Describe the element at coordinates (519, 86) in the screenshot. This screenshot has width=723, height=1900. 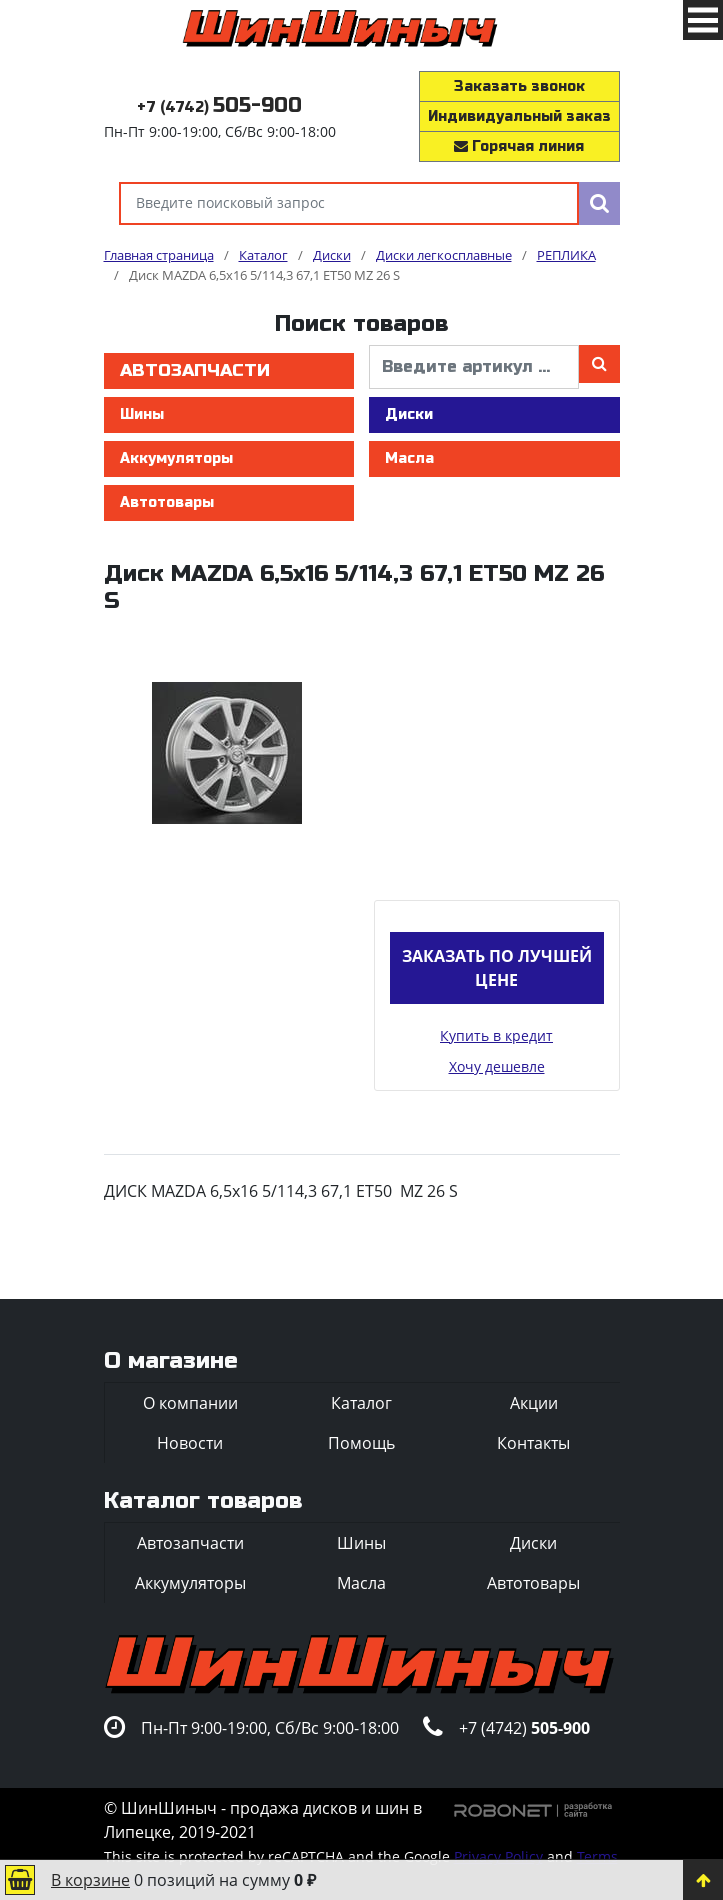
I see `Заказать звонок` at that location.